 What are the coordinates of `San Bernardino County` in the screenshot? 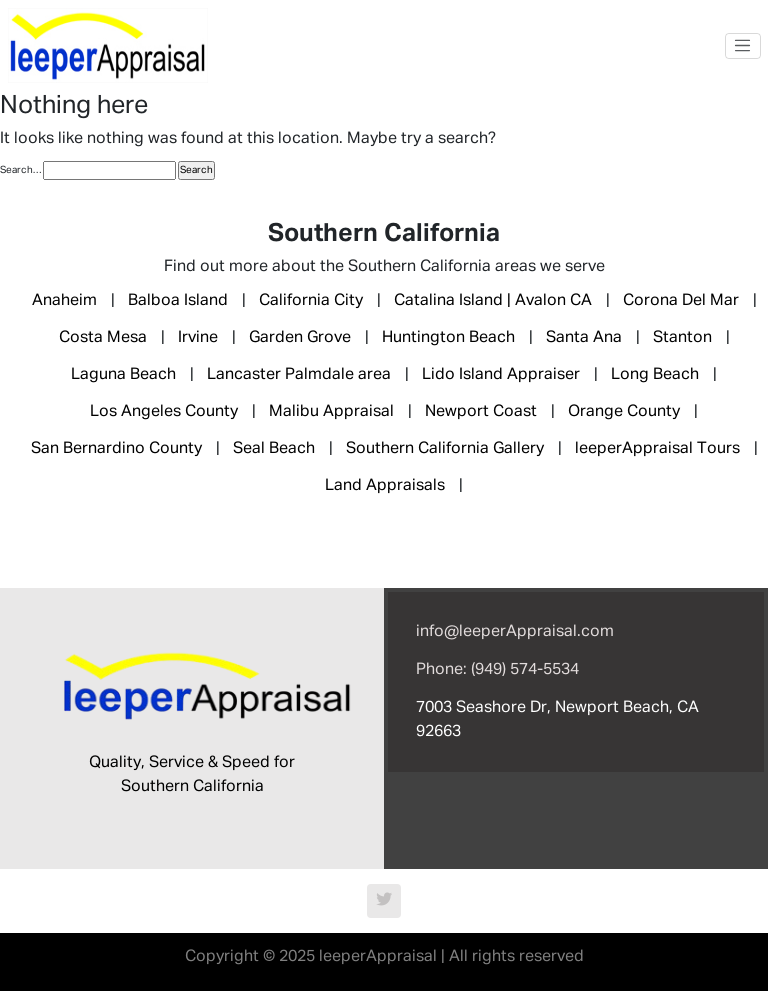 It's located at (116, 449).